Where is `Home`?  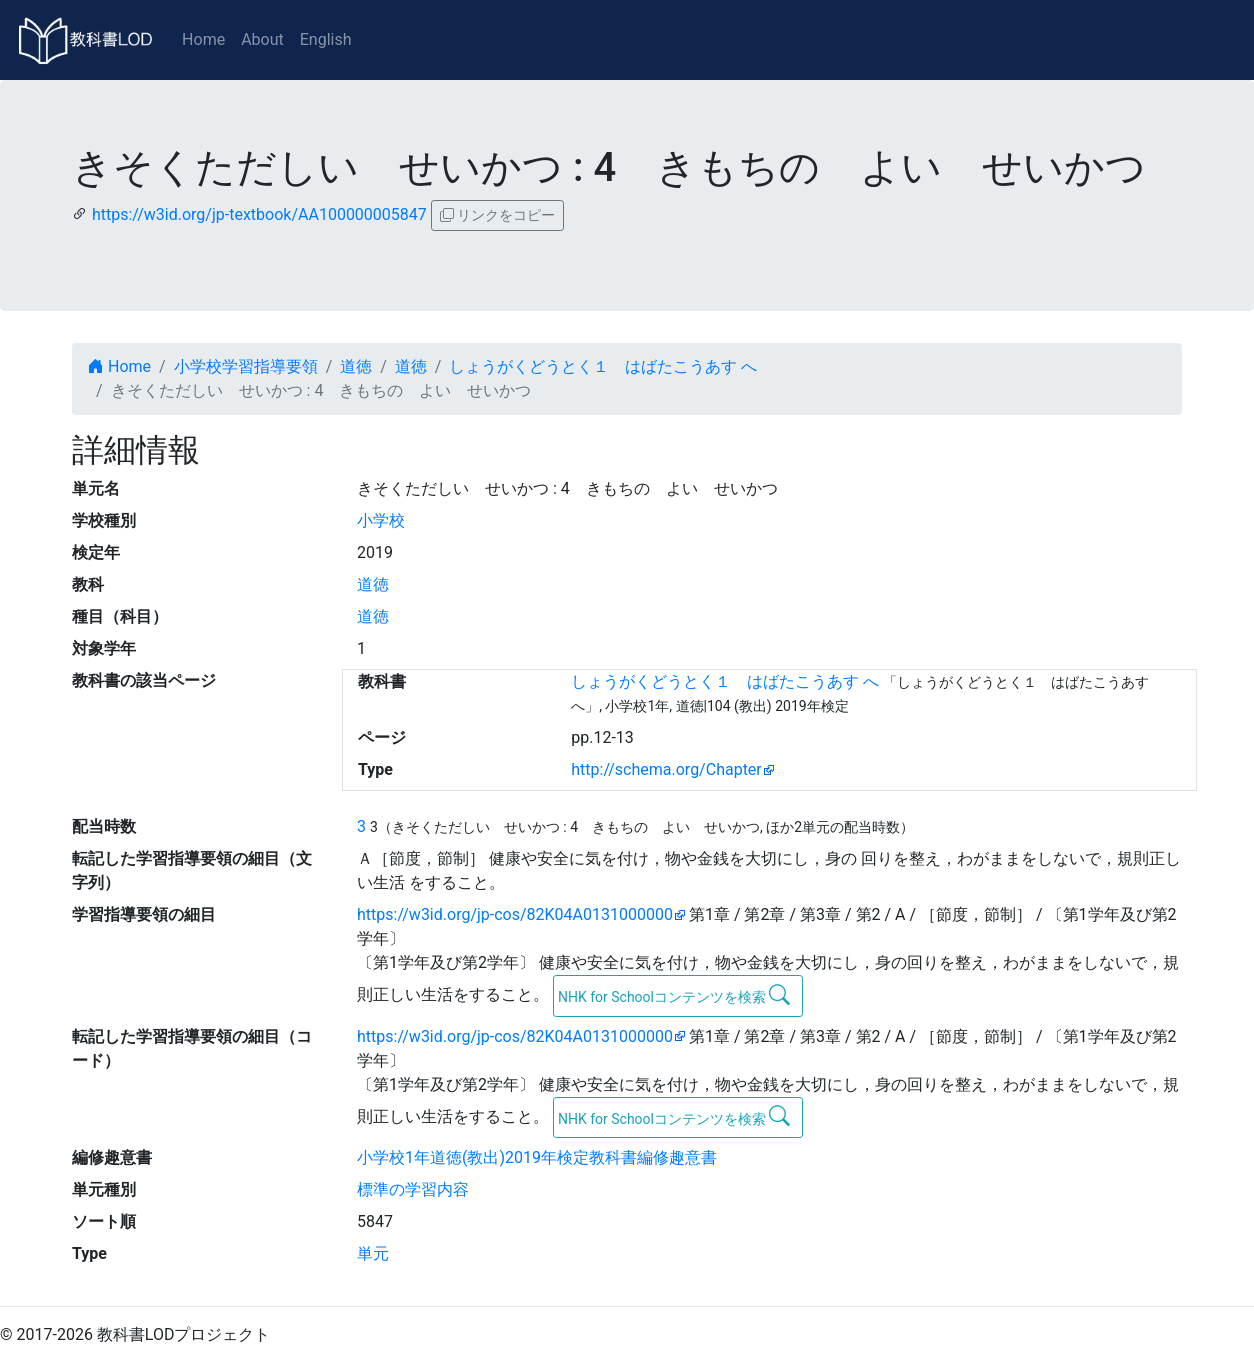 Home is located at coordinates (203, 39).